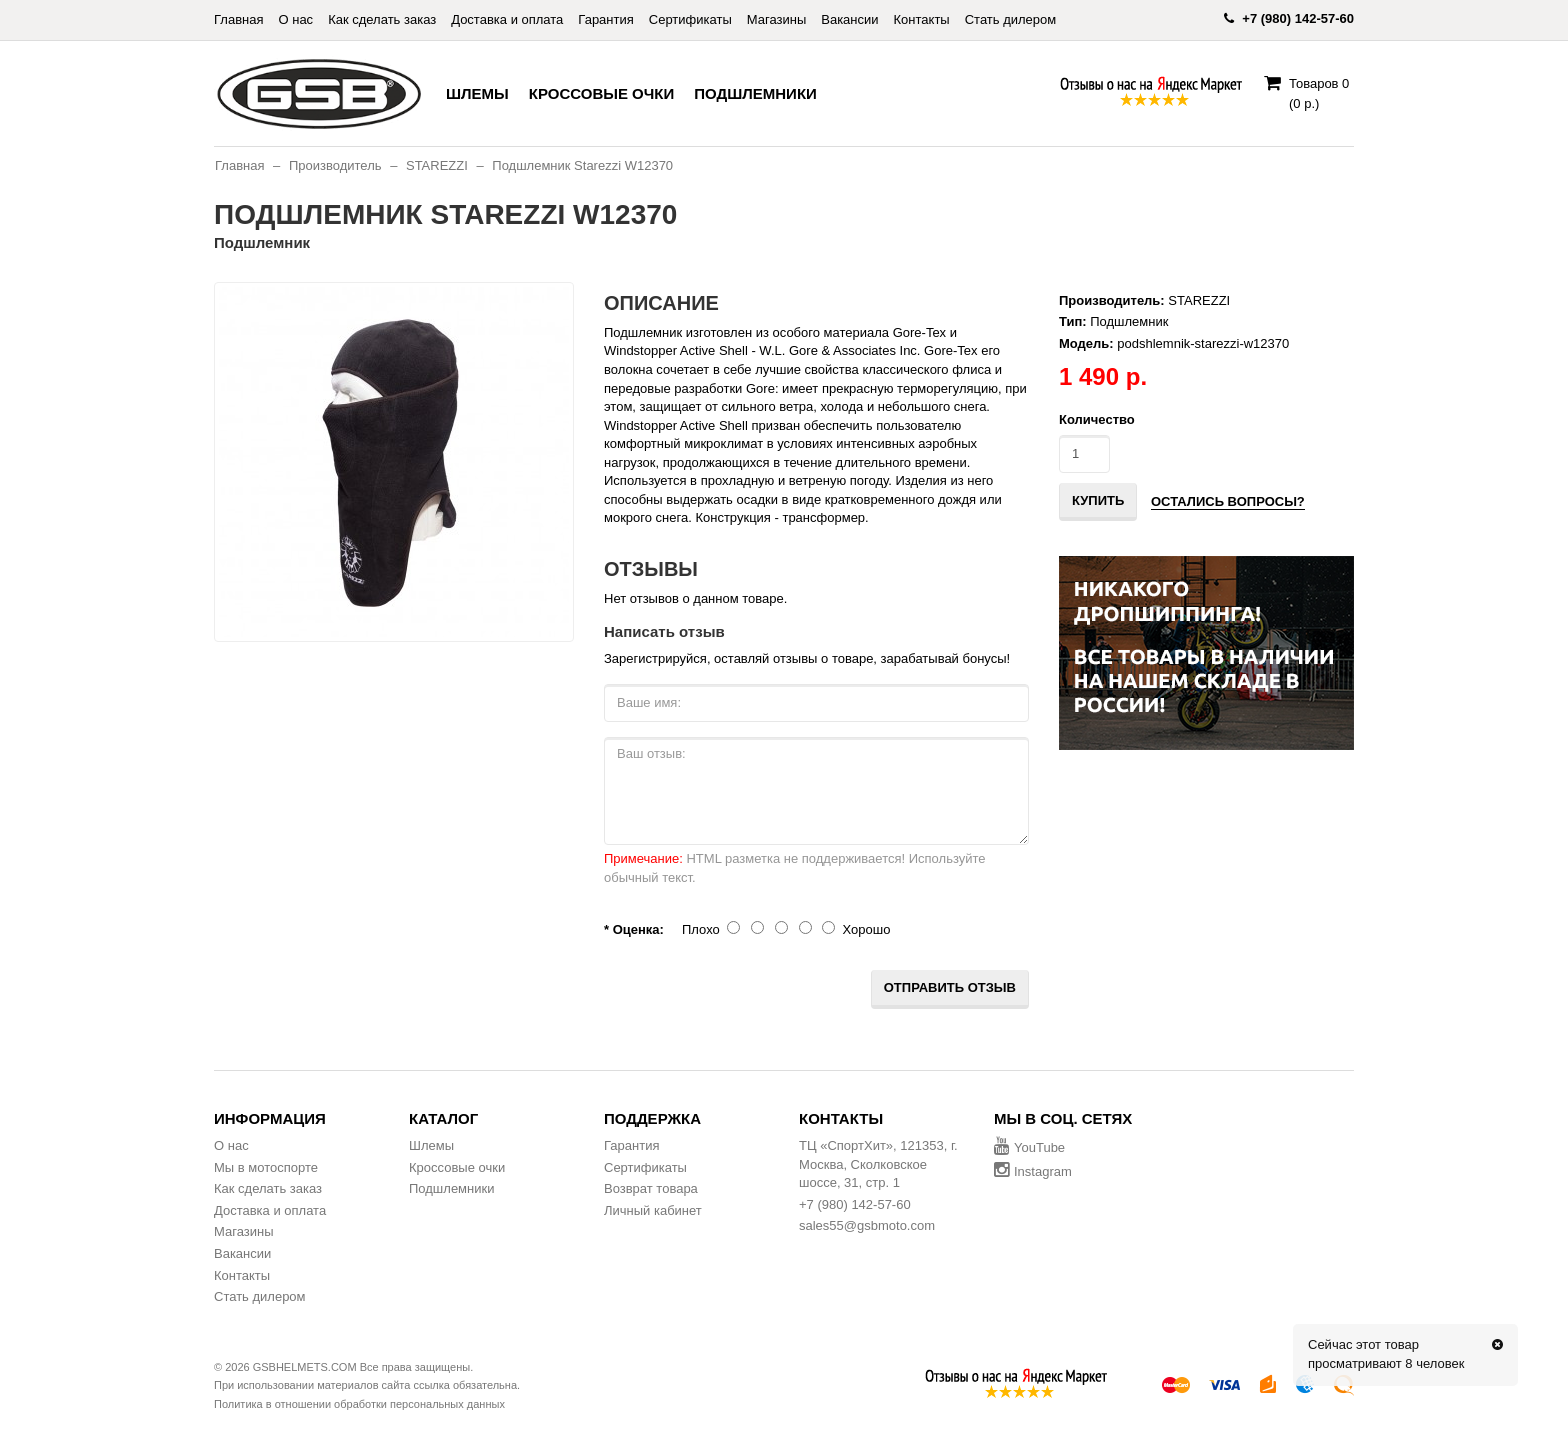 The height and width of the screenshot is (1436, 1568). I want to click on Количество, so click(1097, 419).